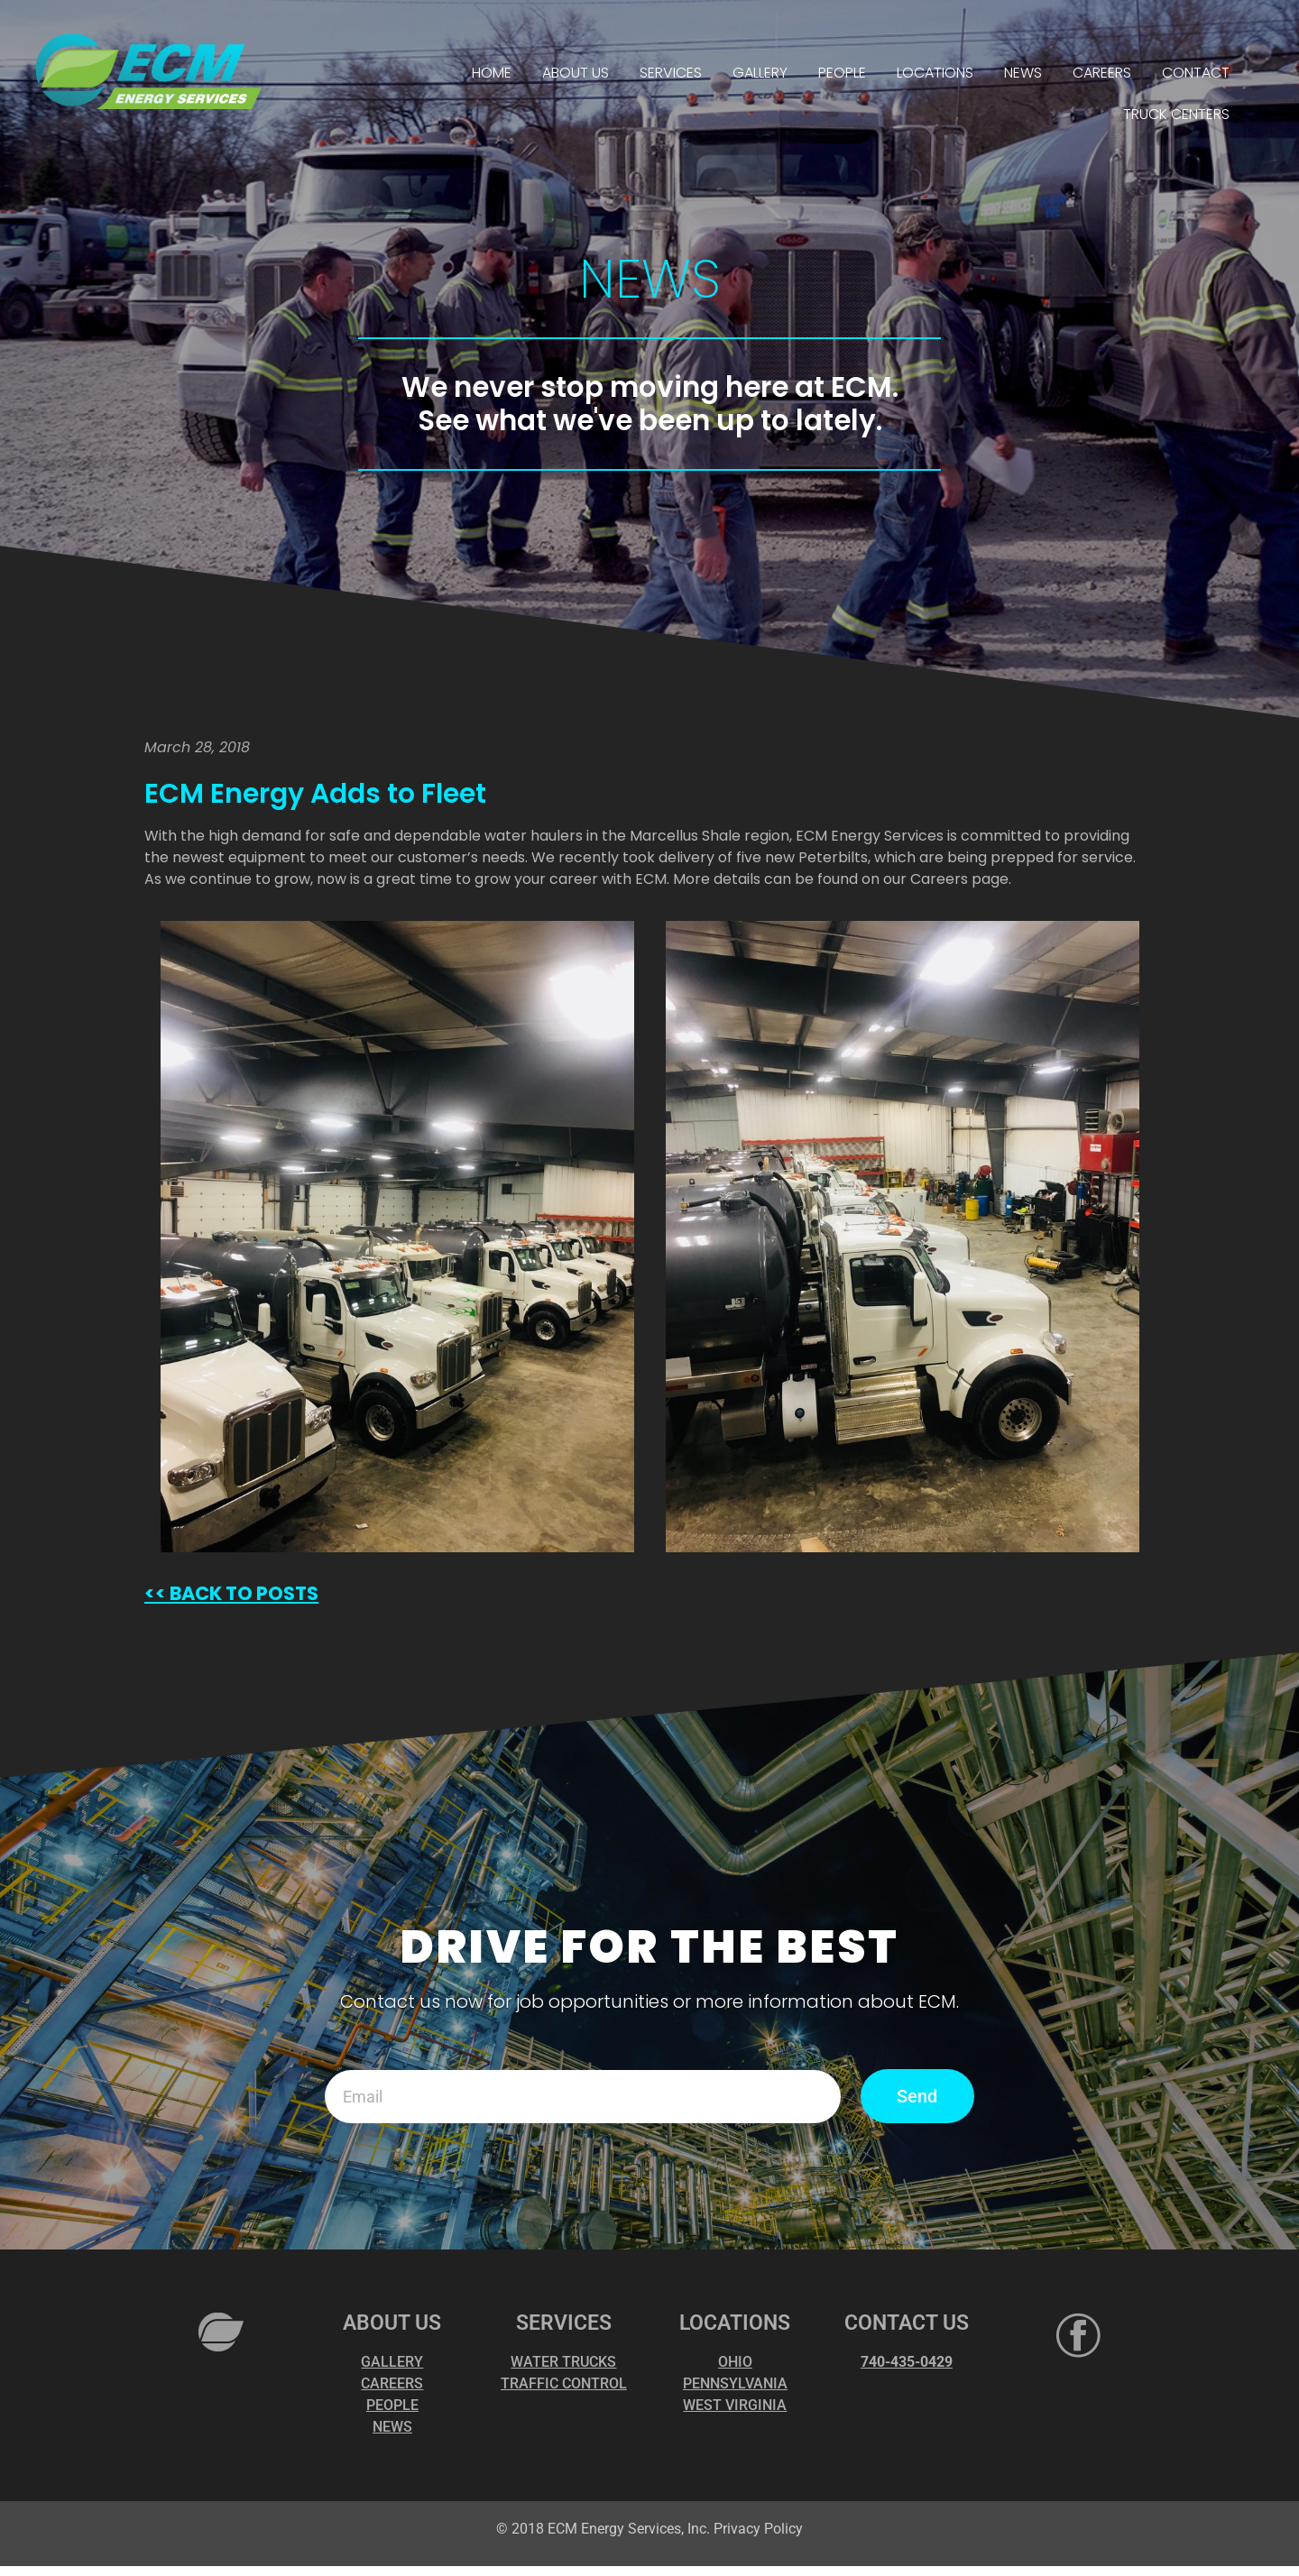 Image resolution: width=1299 pixels, height=2576 pixels. I want to click on TRUCK CENTERS, so click(1176, 114).